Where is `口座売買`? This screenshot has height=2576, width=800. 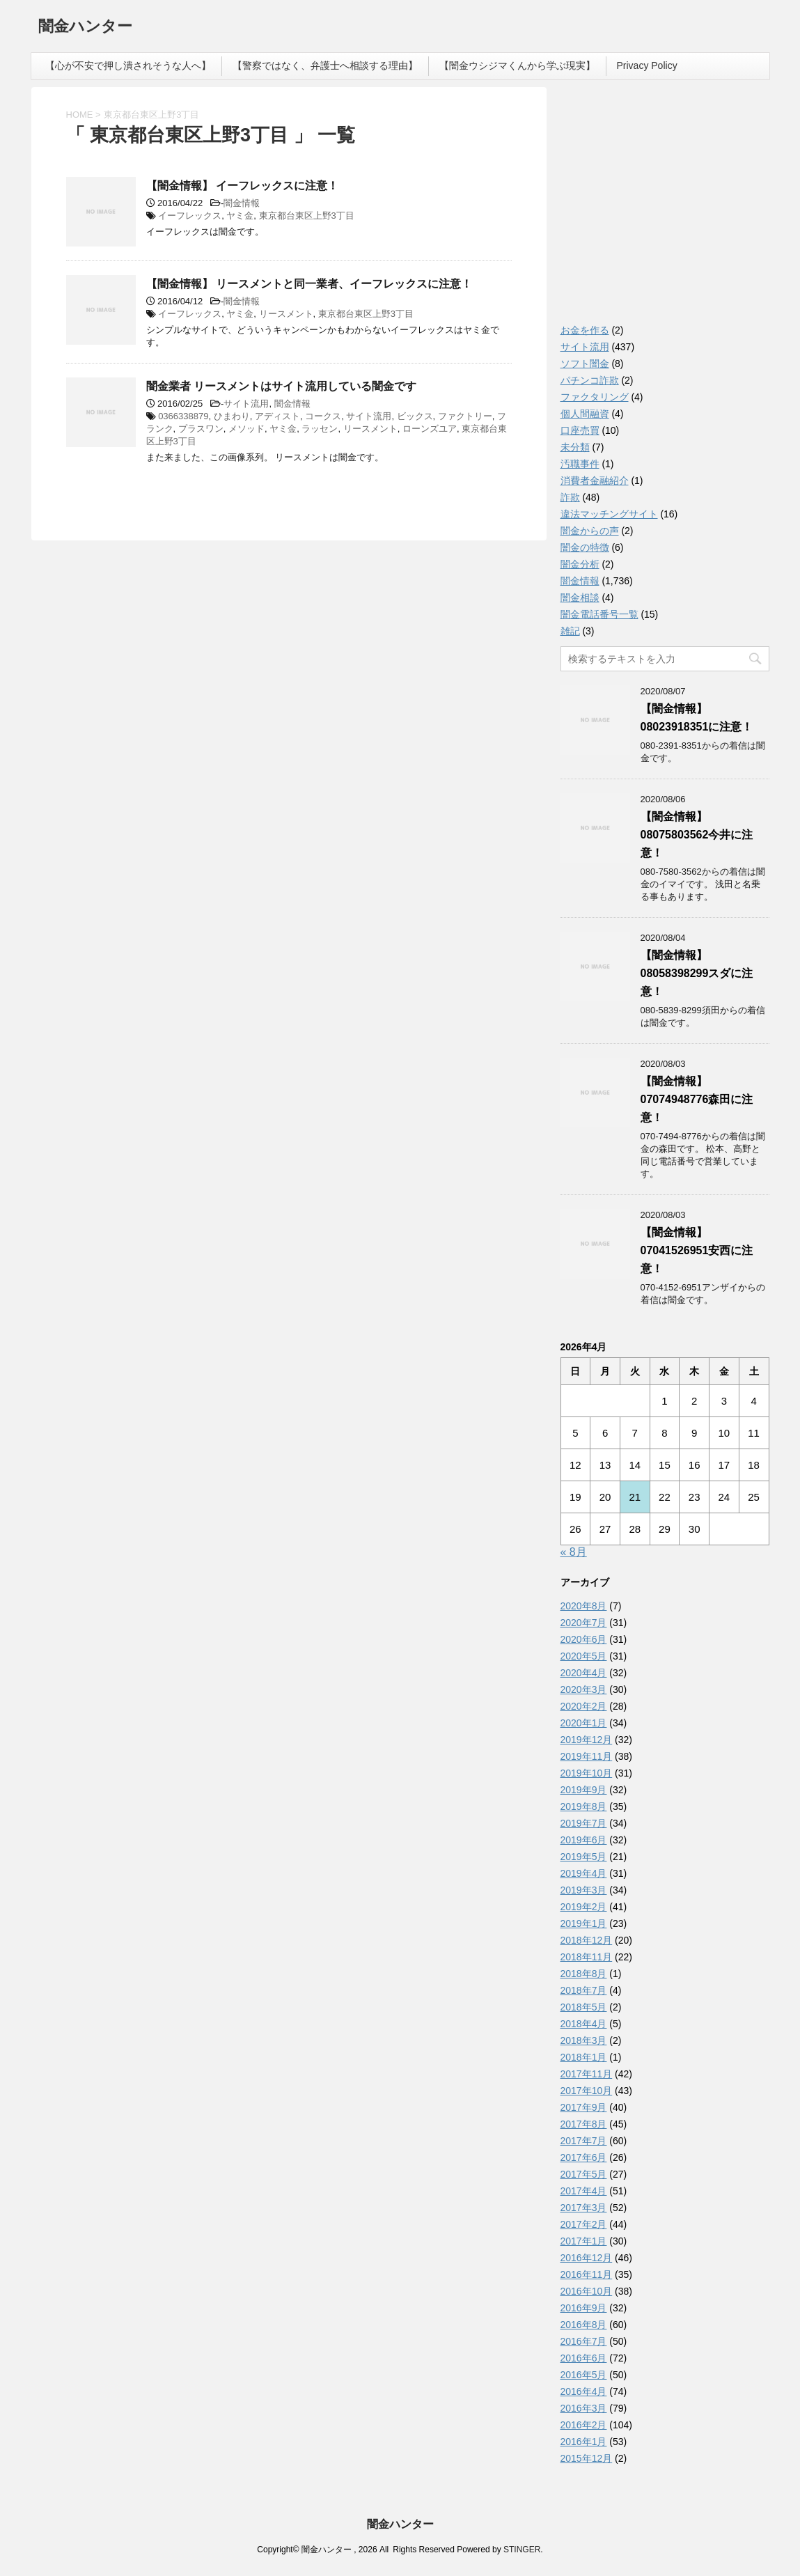 口座売買 is located at coordinates (579, 430).